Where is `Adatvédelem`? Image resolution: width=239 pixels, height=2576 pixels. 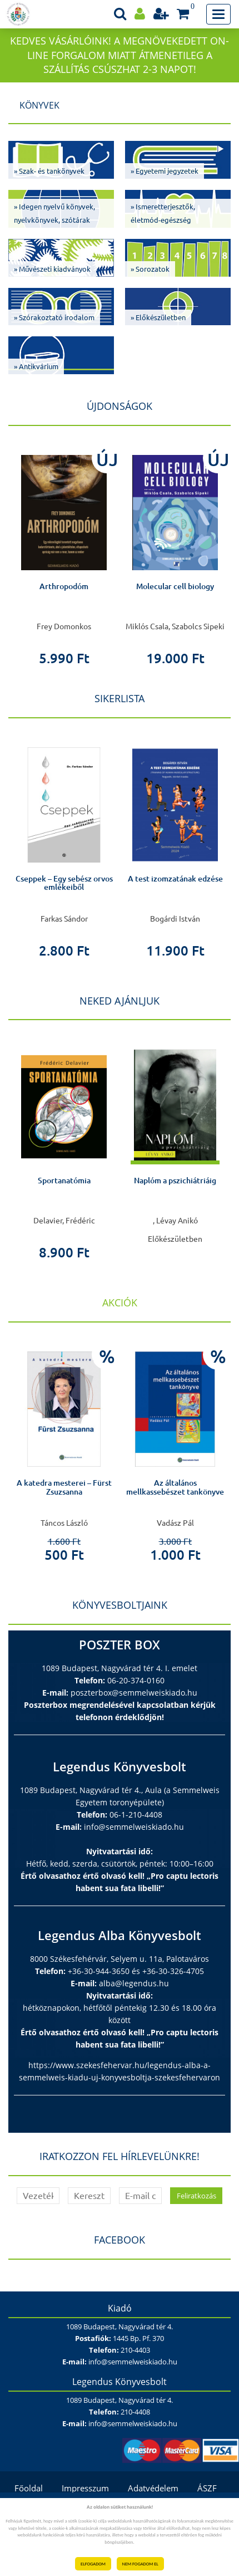
Adatvédelem is located at coordinates (153, 2488).